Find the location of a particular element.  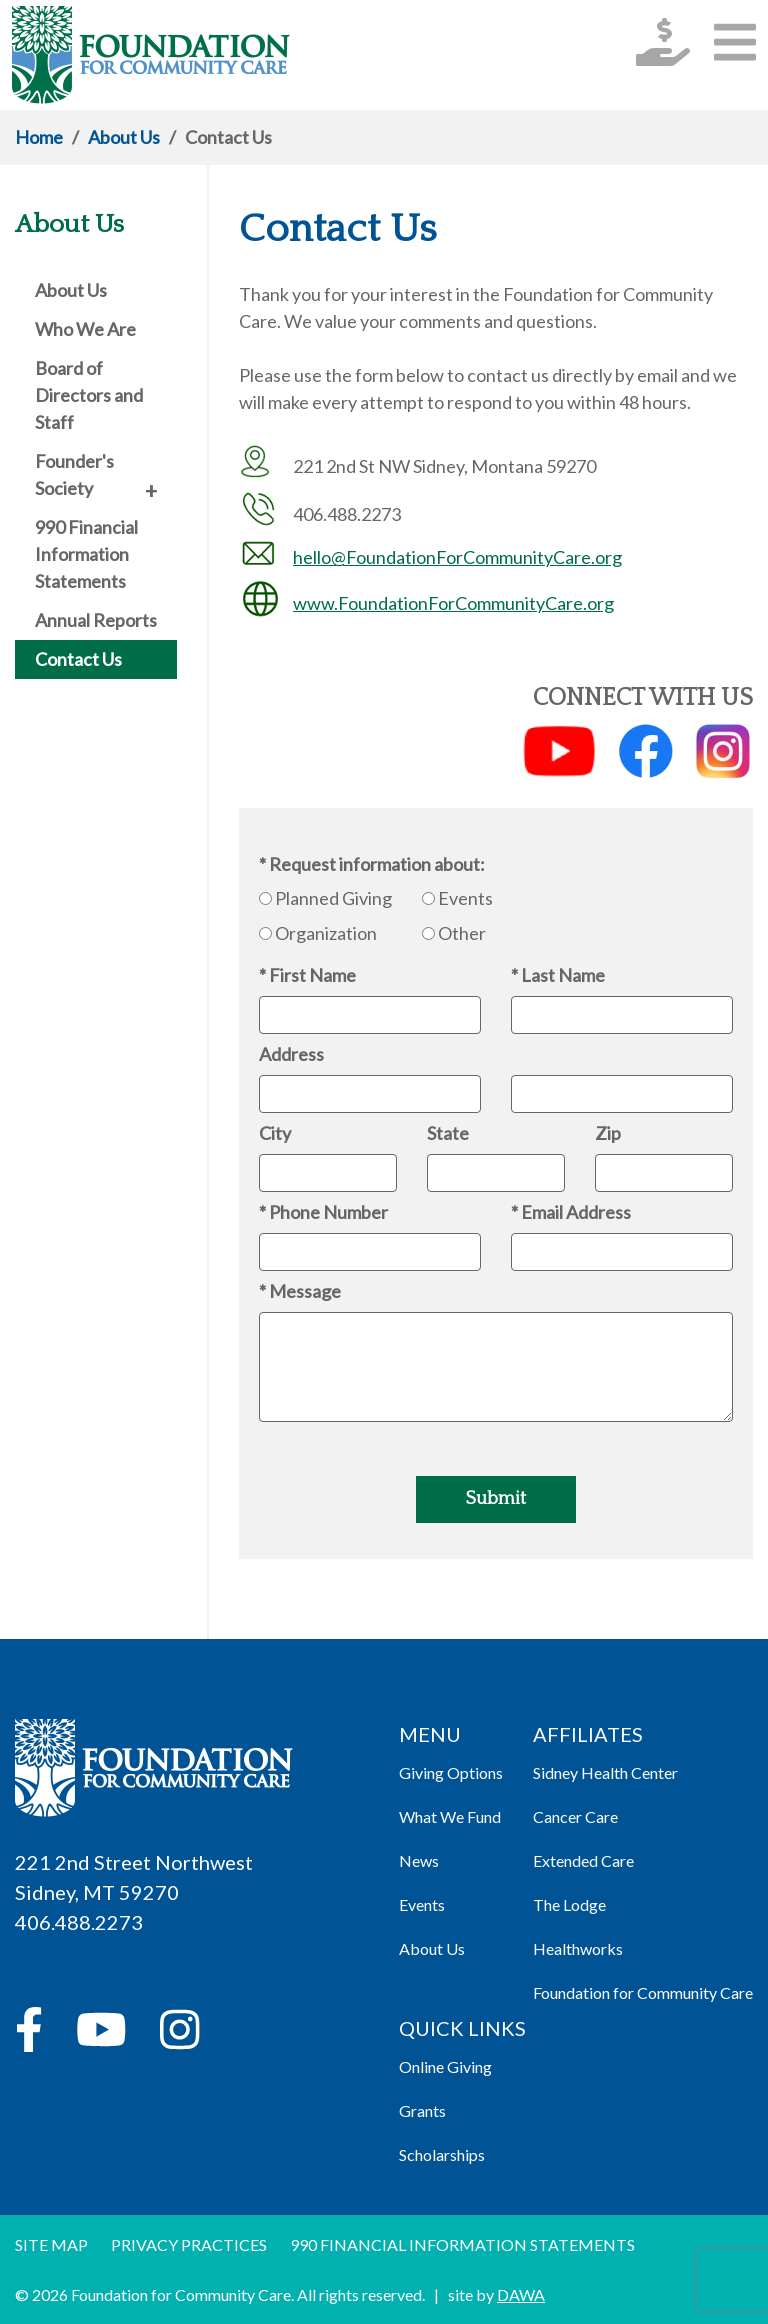

990 Financial information Statements is located at coordinates (462, 2244).